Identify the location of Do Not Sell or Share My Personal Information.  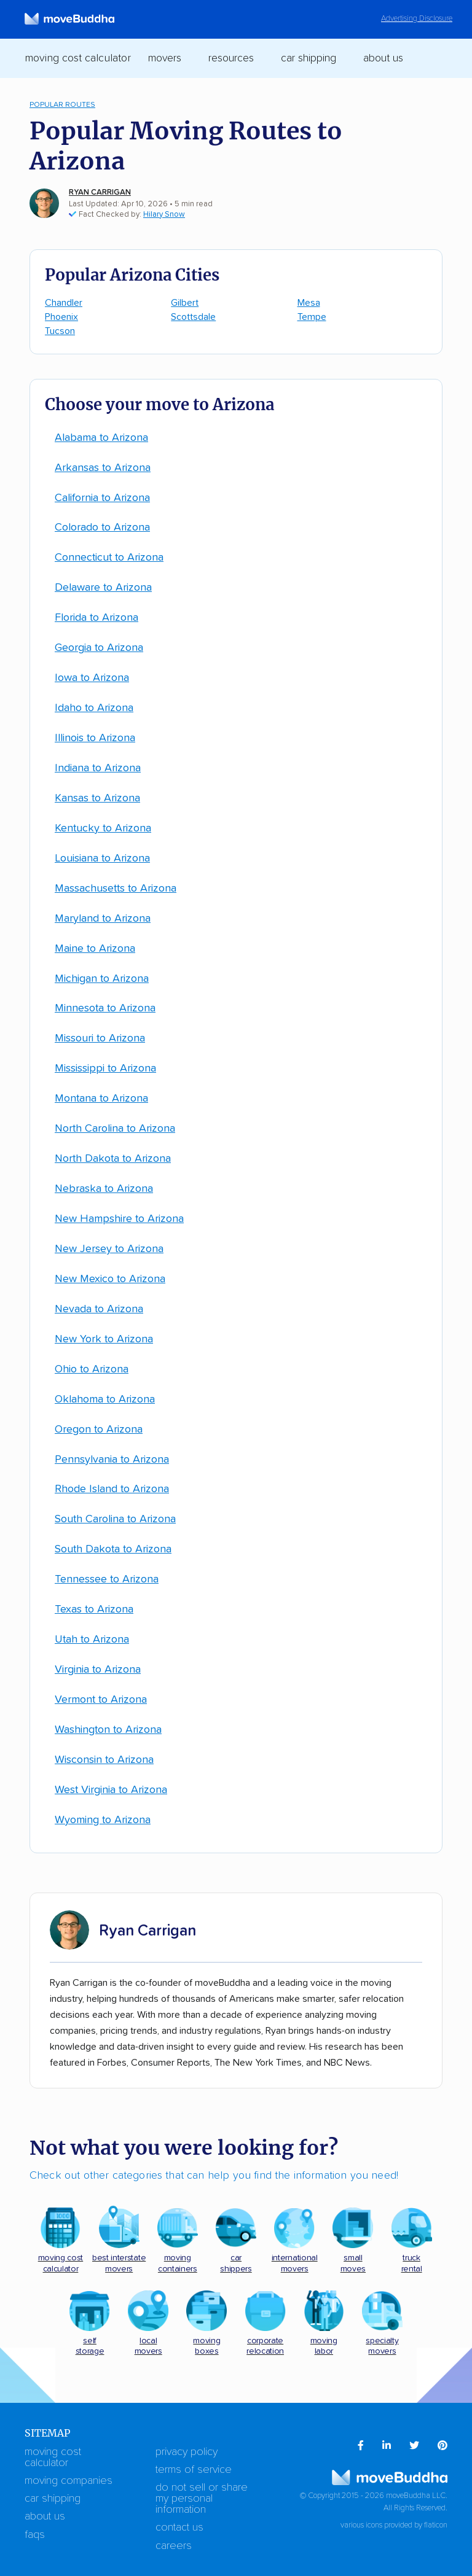
(201, 2498).